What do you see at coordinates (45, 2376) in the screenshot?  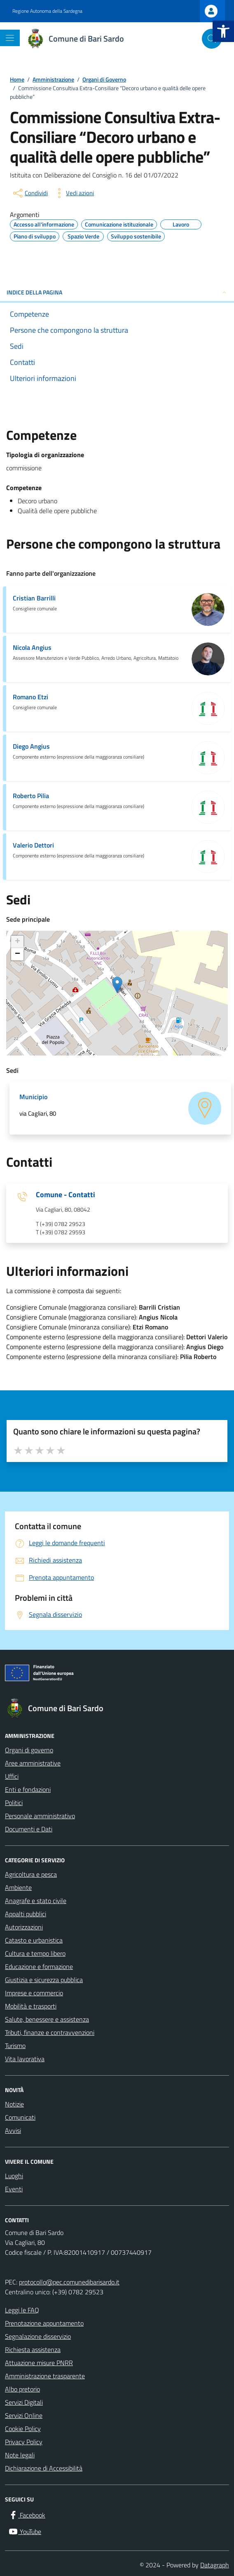 I see `Amministrazione trasparente` at bounding box center [45, 2376].